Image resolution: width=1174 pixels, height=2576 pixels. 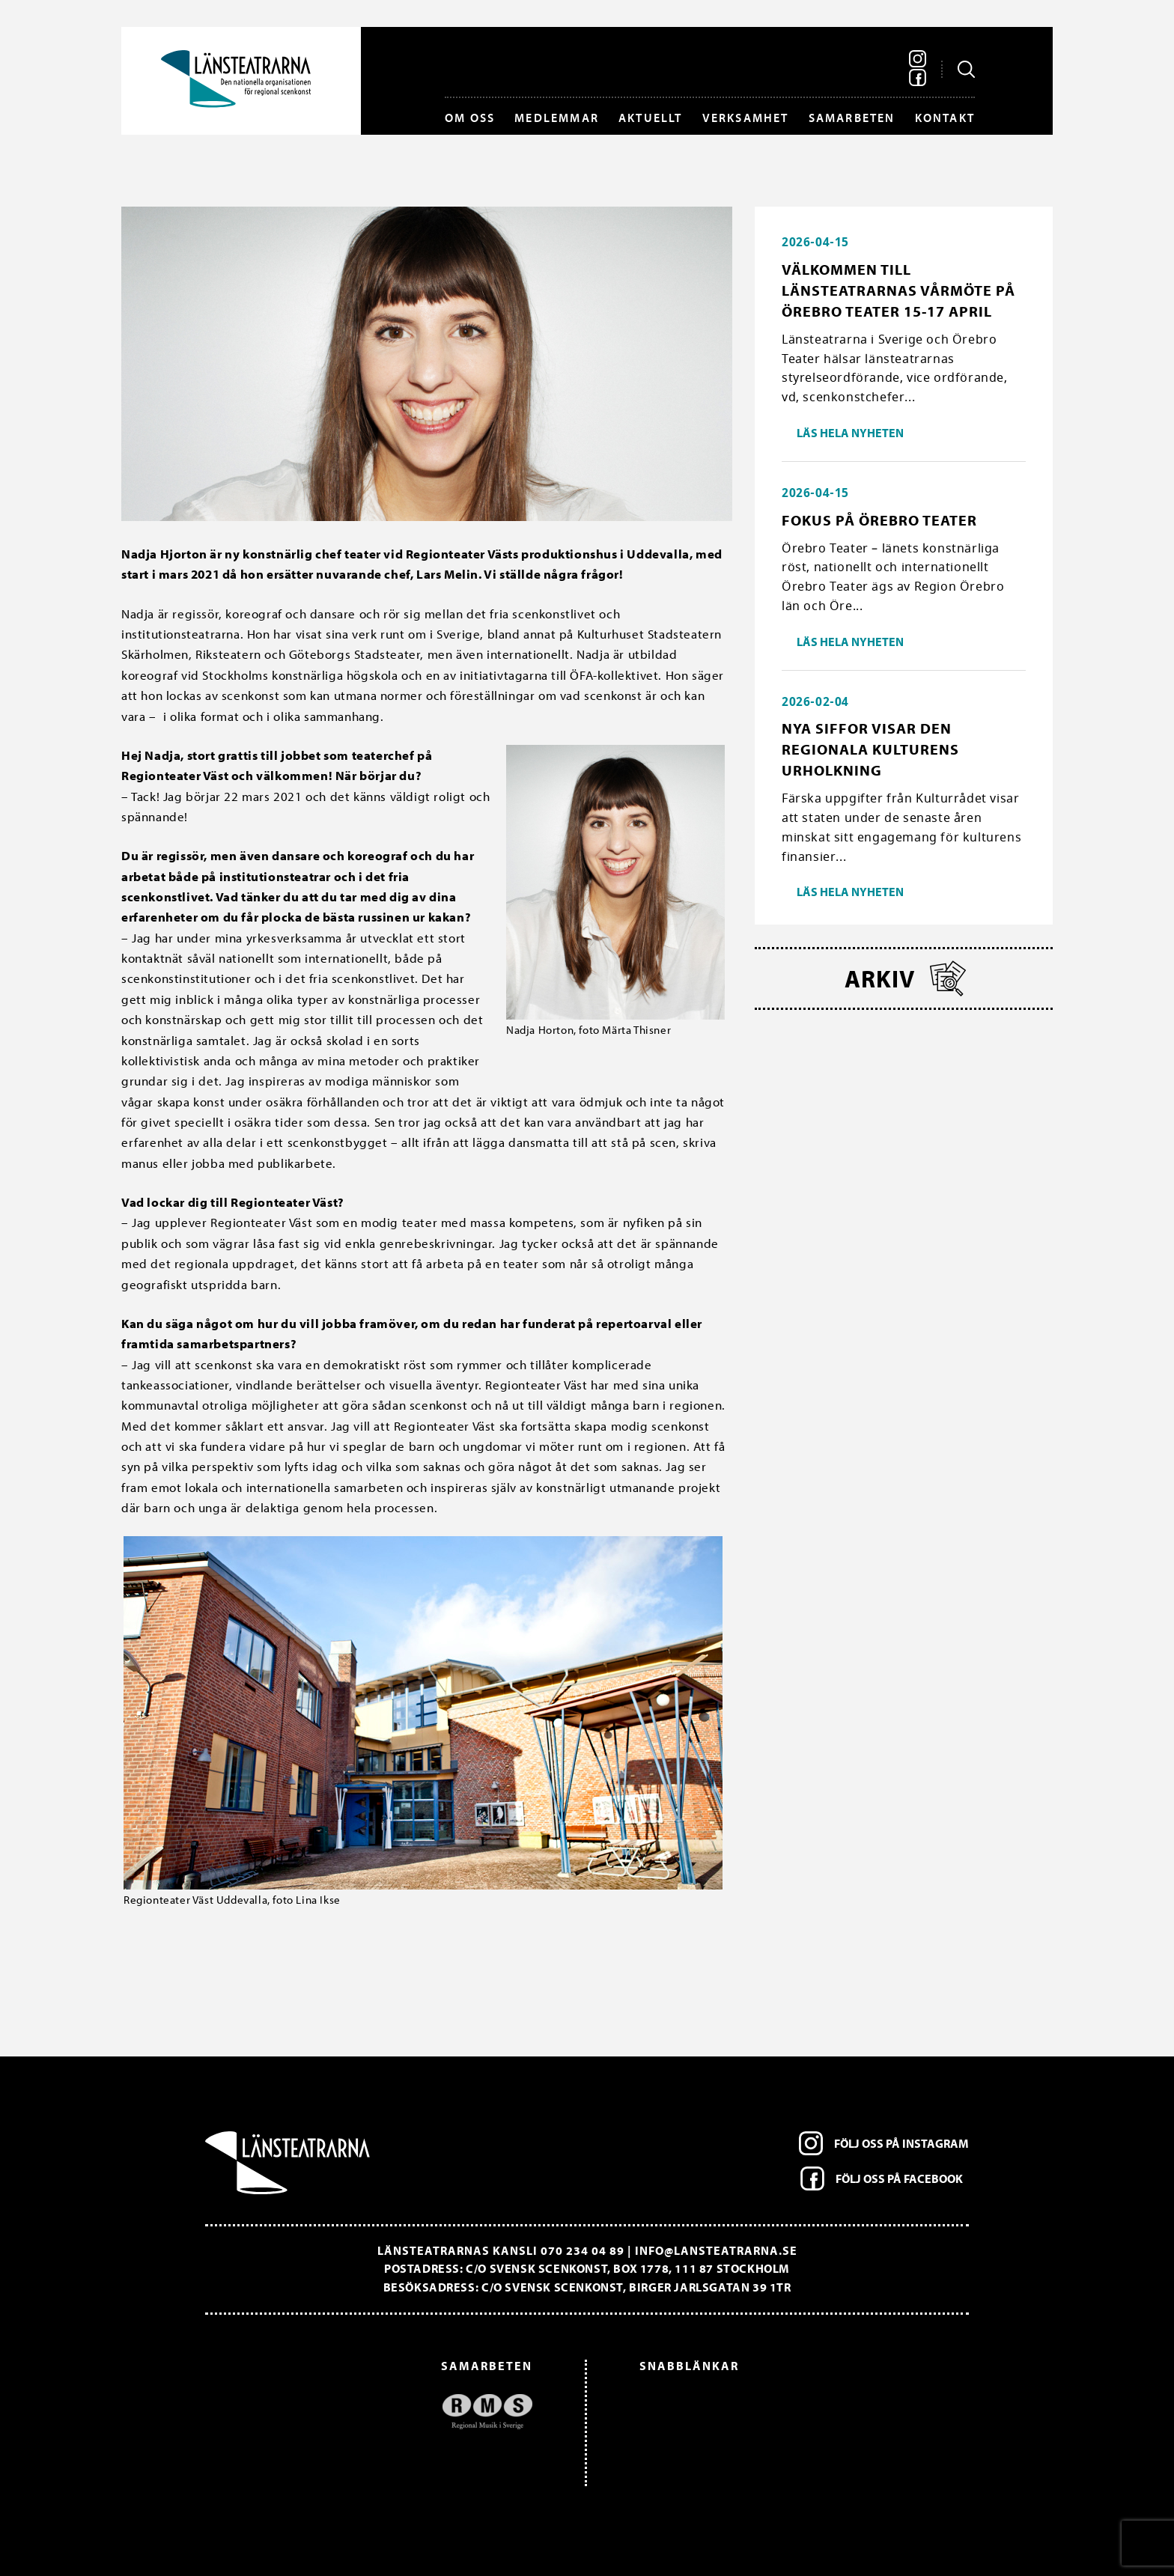 I want to click on info@lansteatrarna.se, so click(x=716, y=2250).